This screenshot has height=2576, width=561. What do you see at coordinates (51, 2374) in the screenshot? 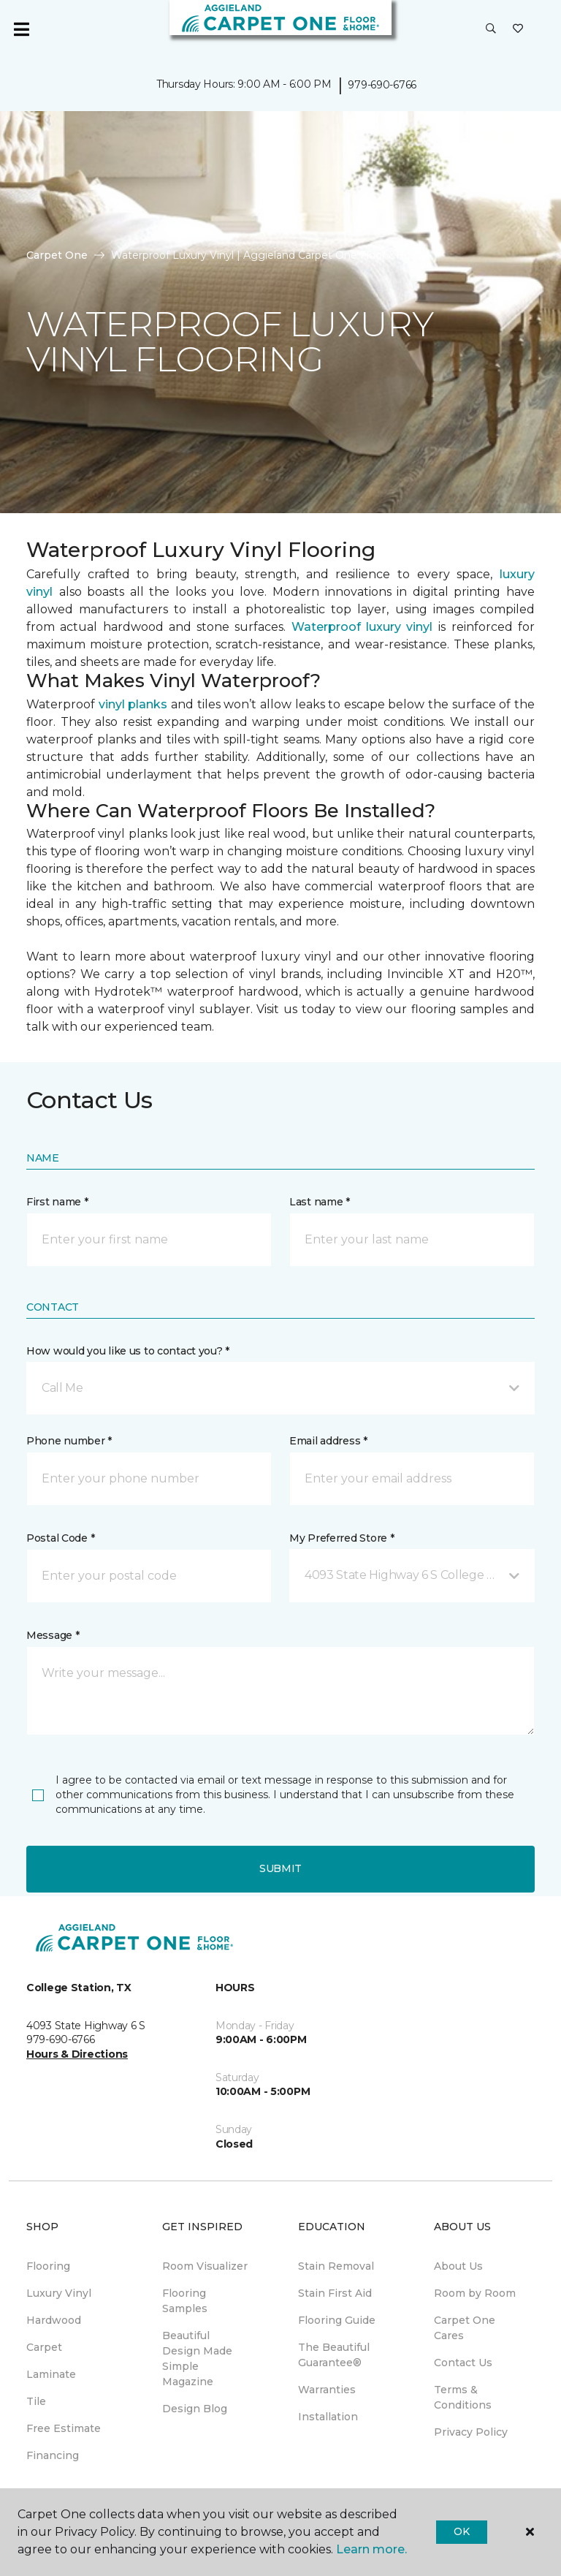
I see `Laminate [menuitem]` at bounding box center [51, 2374].